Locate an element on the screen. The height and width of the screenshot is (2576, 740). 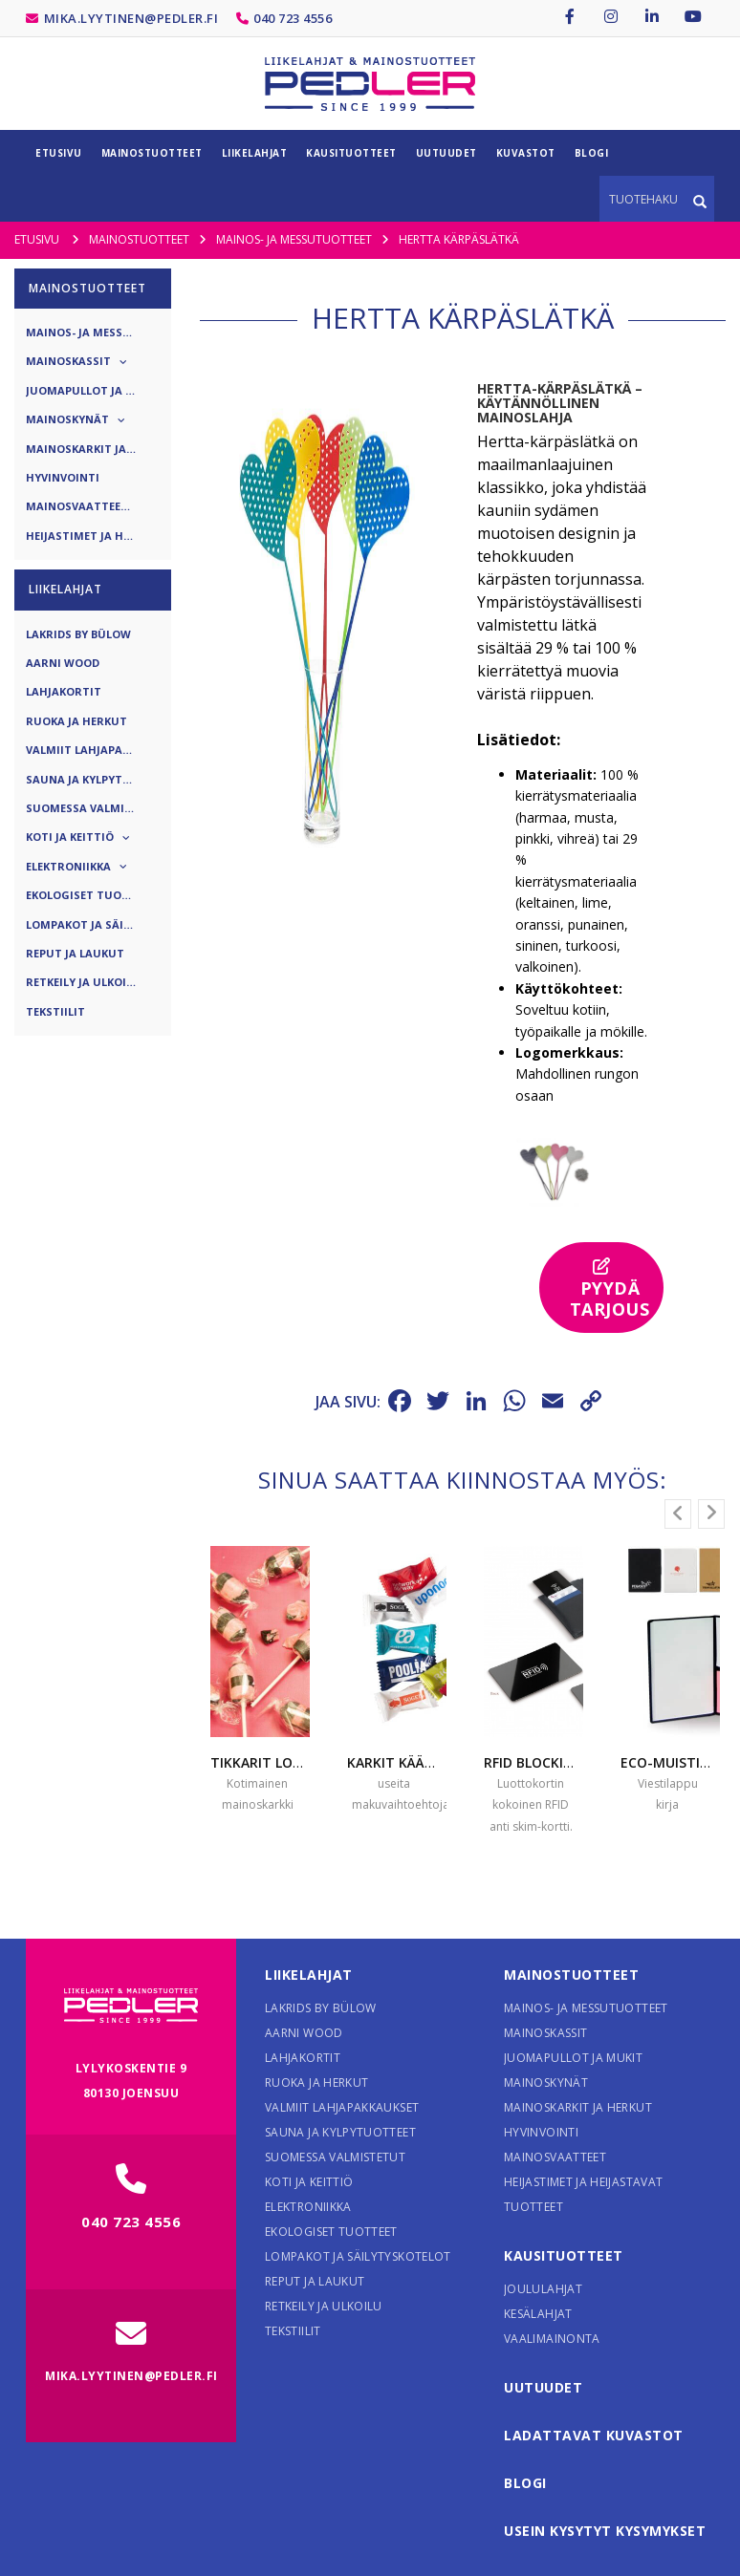
Tikkarit logolla is located at coordinates (272, 1762).